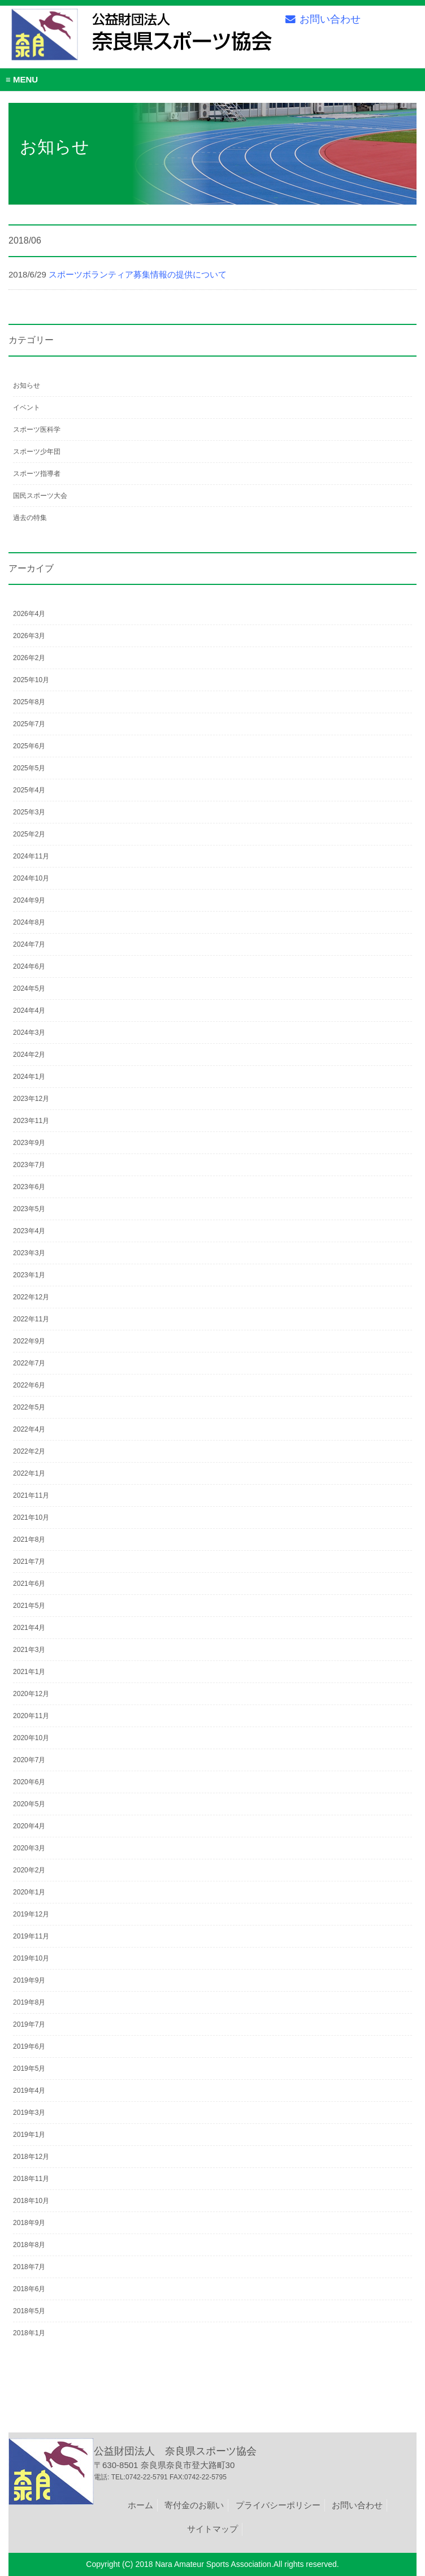  What do you see at coordinates (29, 900) in the screenshot?
I see `2024年9月` at bounding box center [29, 900].